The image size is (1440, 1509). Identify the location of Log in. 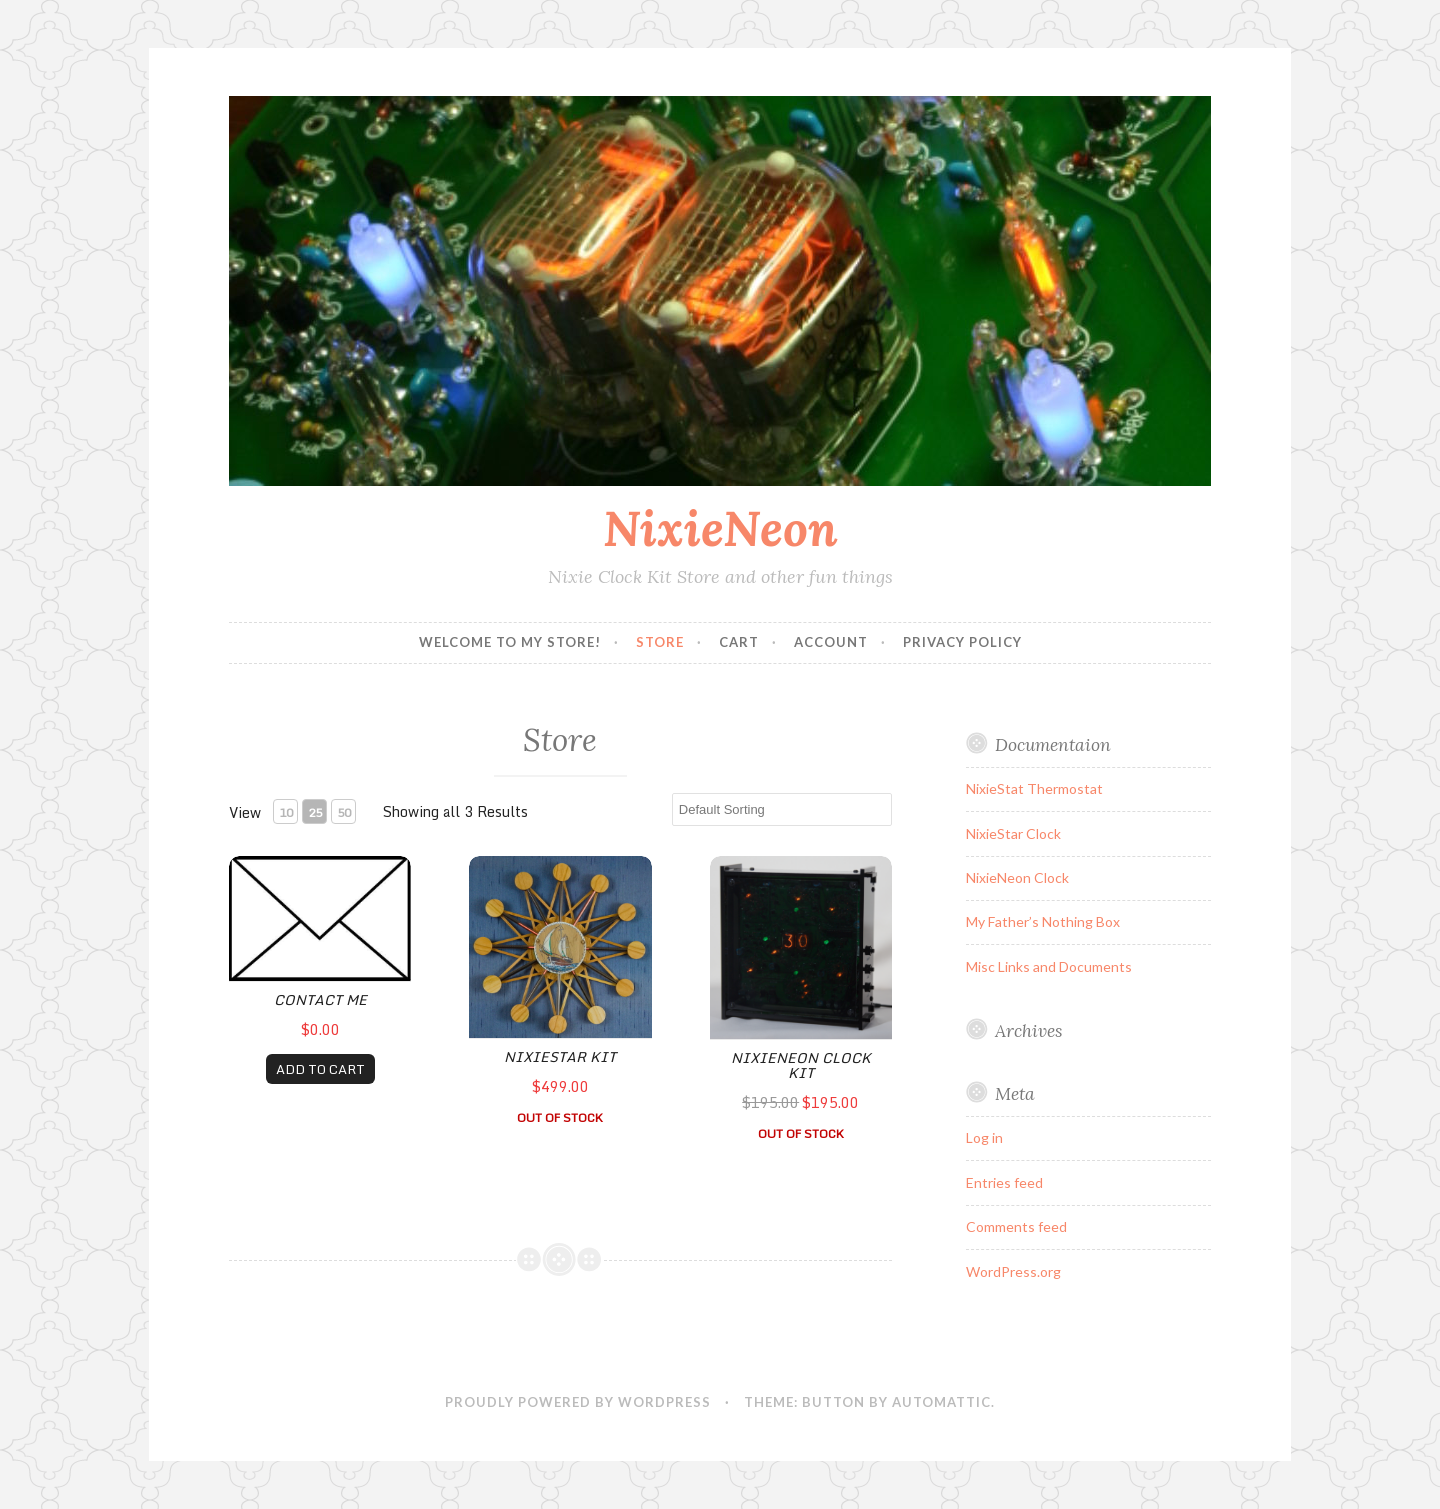
(984, 1137).